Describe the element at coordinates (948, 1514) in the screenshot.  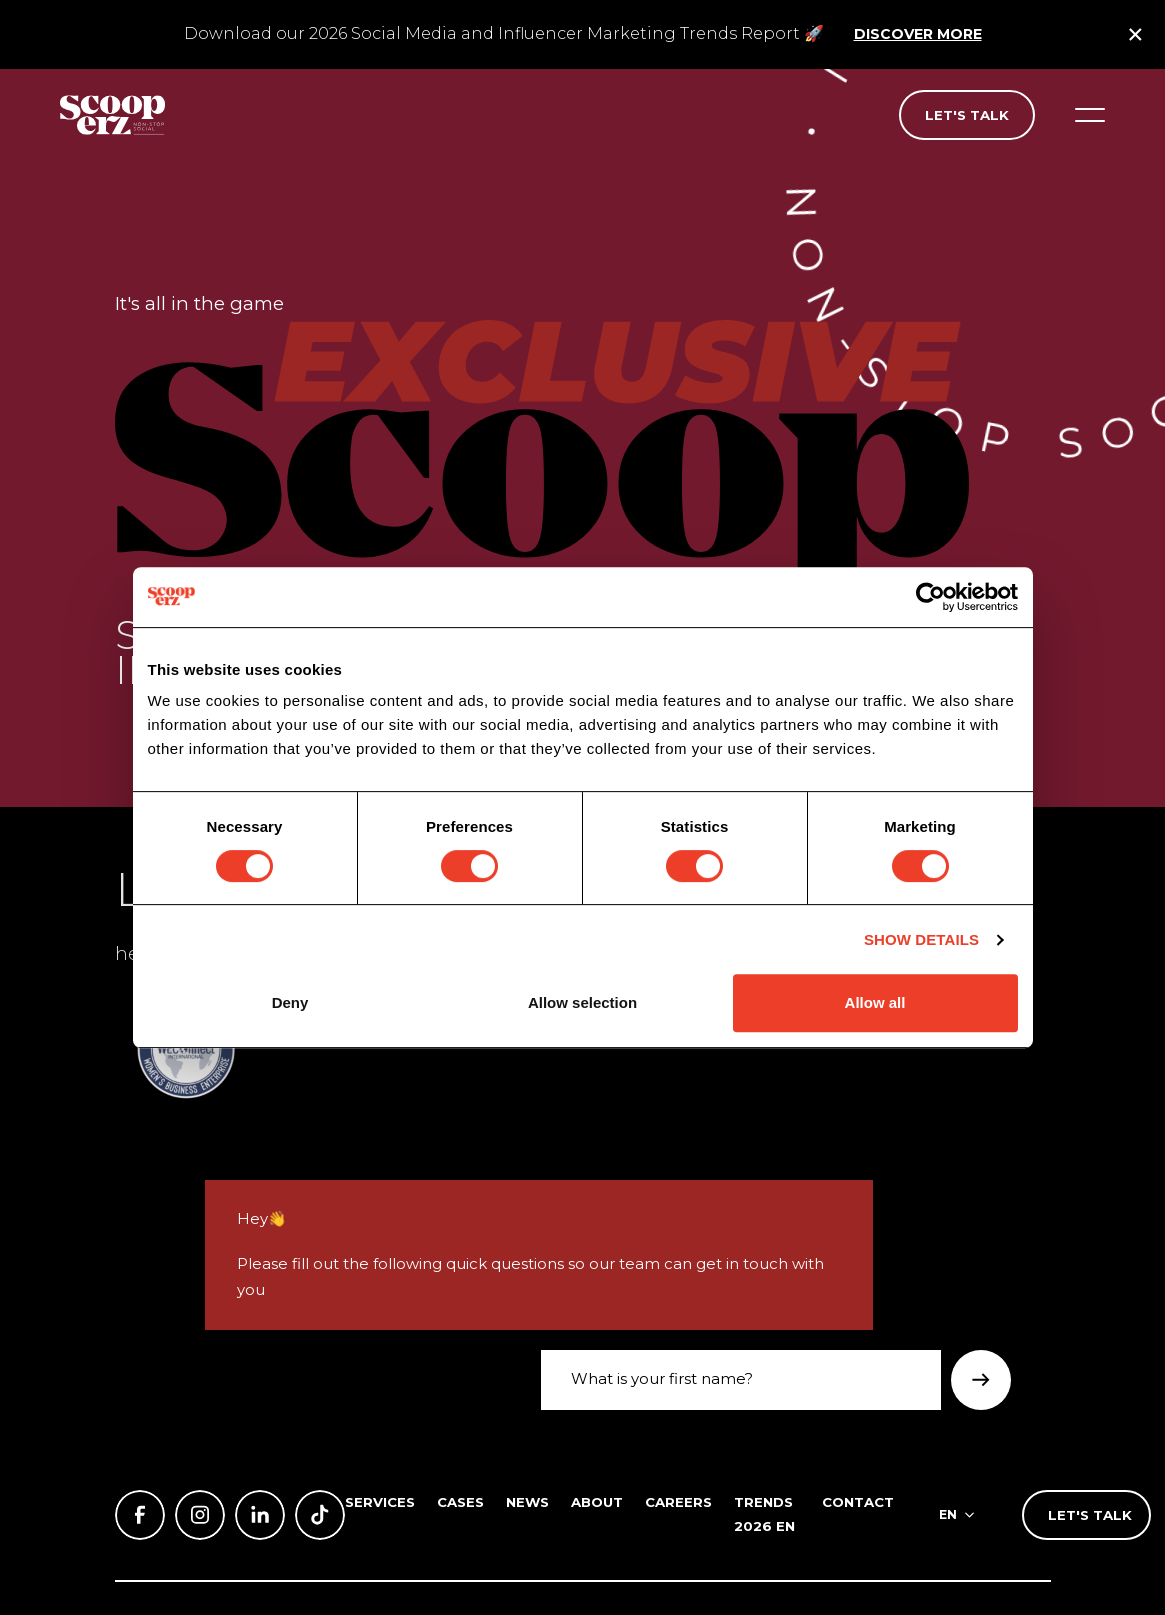
I see `en` at that location.